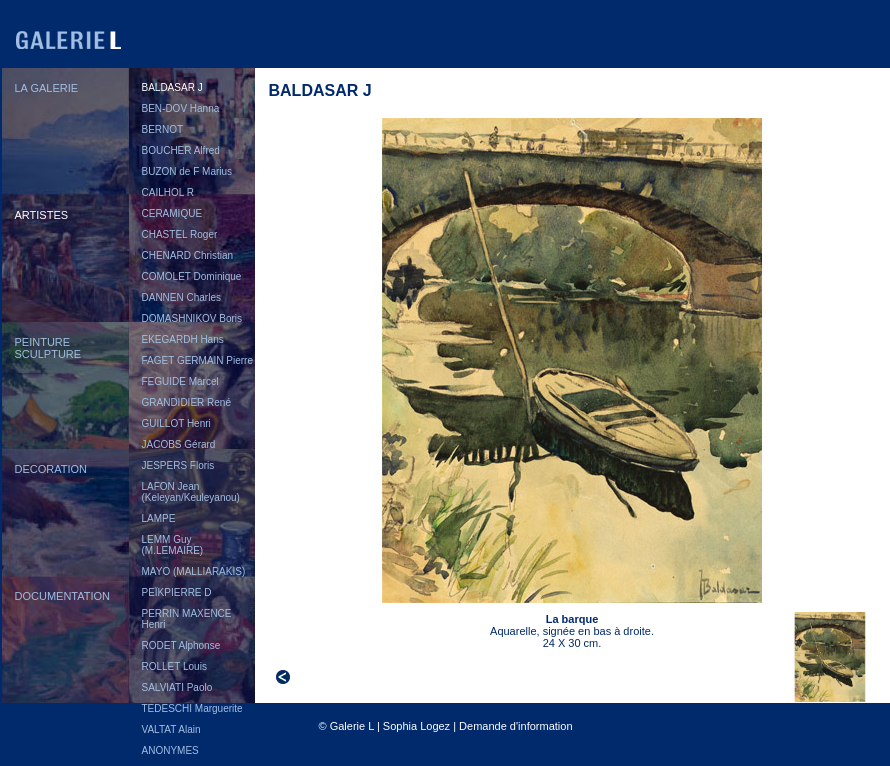 Image resolution: width=890 pixels, height=766 pixels. What do you see at coordinates (172, 87) in the screenshot?
I see `BALDASAR J` at bounding box center [172, 87].